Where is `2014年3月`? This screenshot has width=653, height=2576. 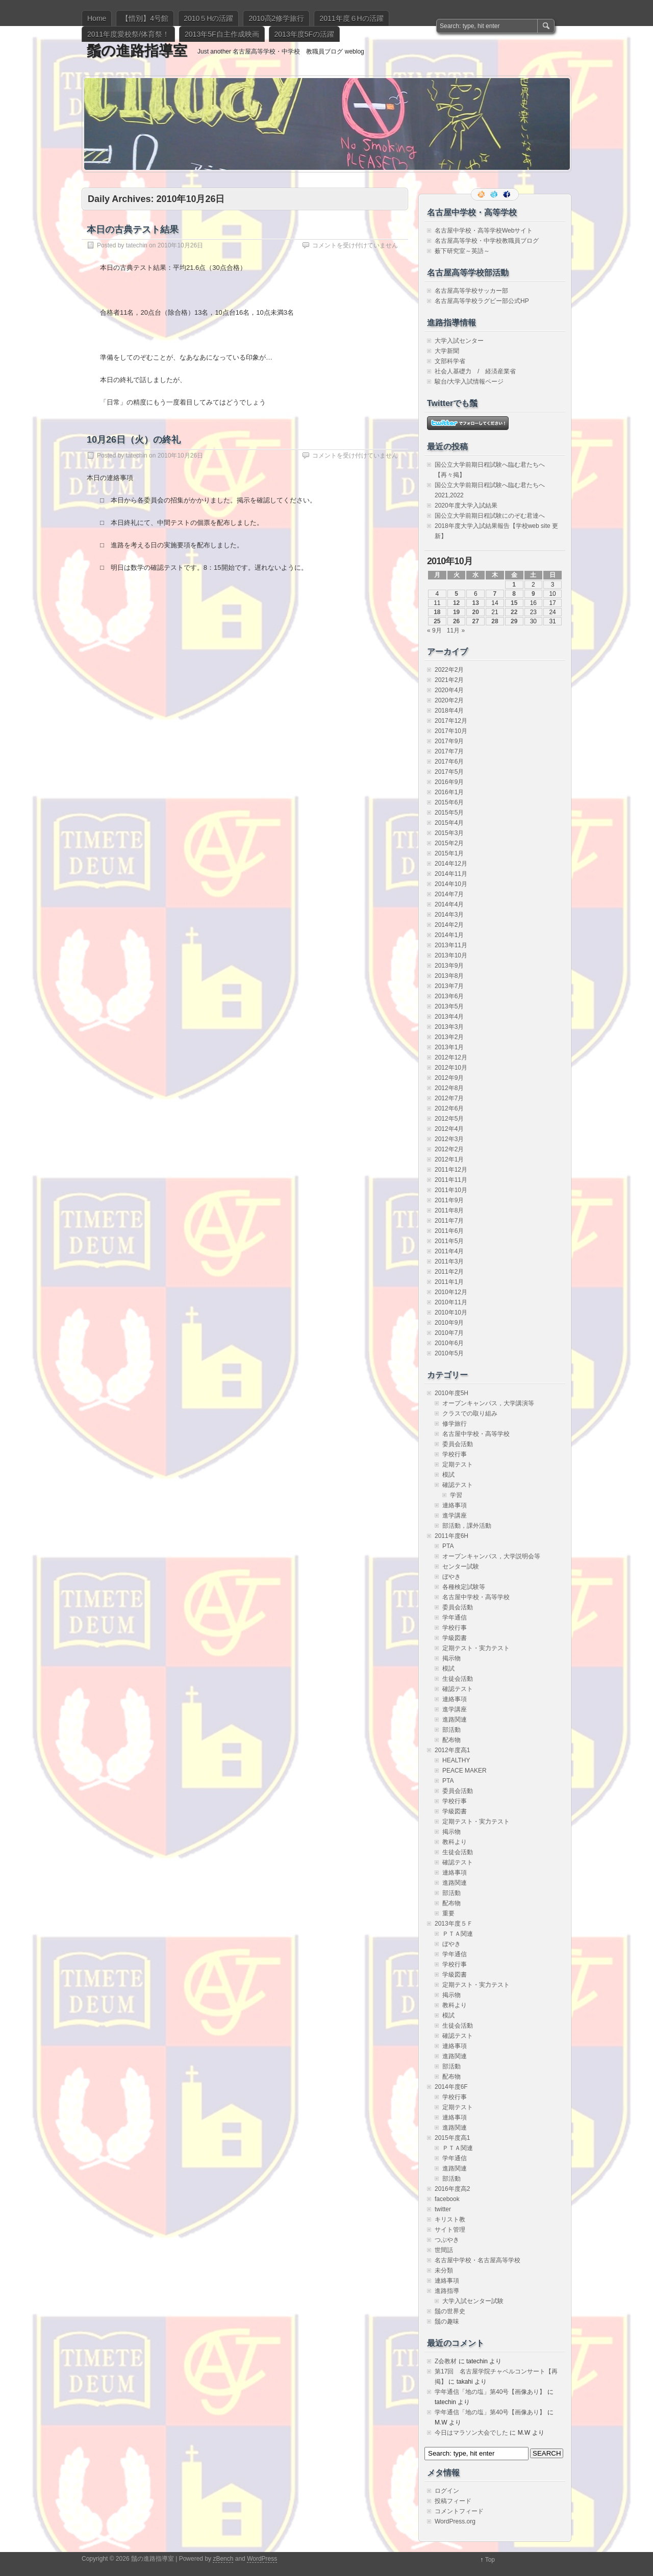 2014年3月 is located at coordinates (449, 914).